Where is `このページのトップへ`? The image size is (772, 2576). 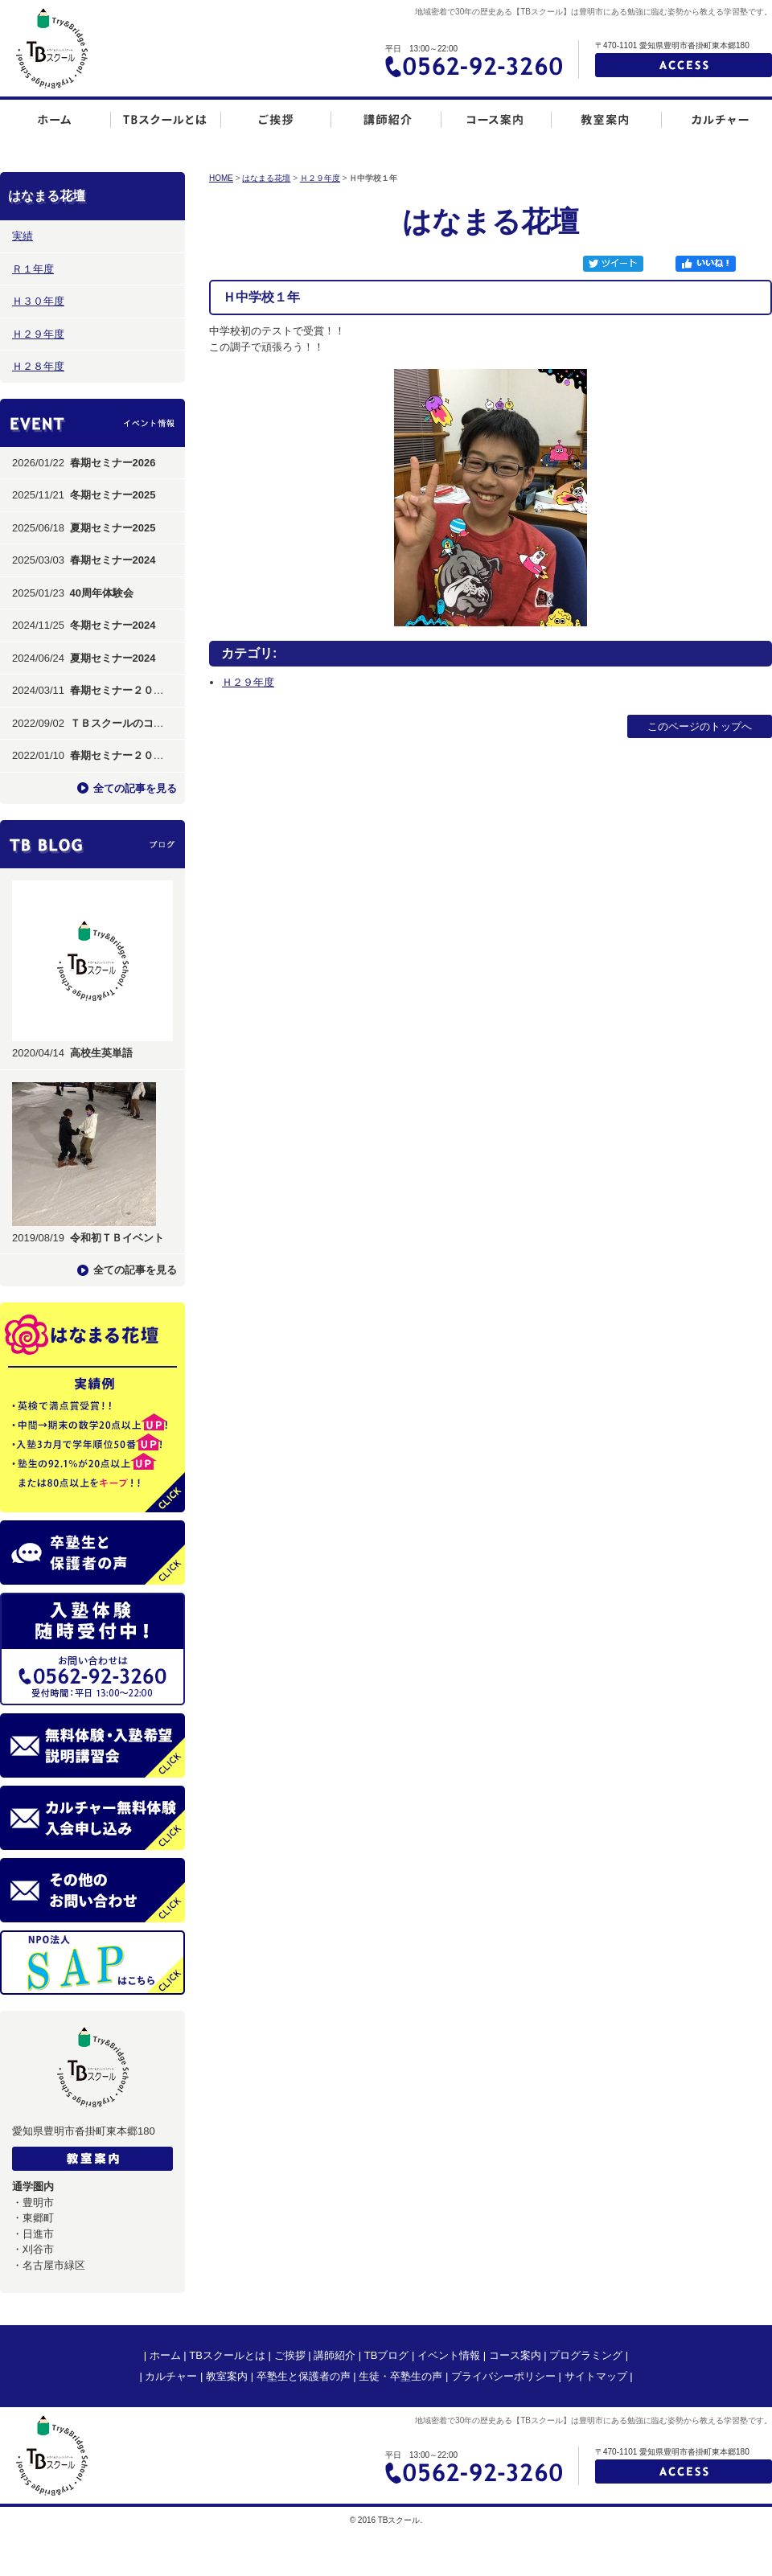
このページのトップへ is located at coordinates (699, 726).